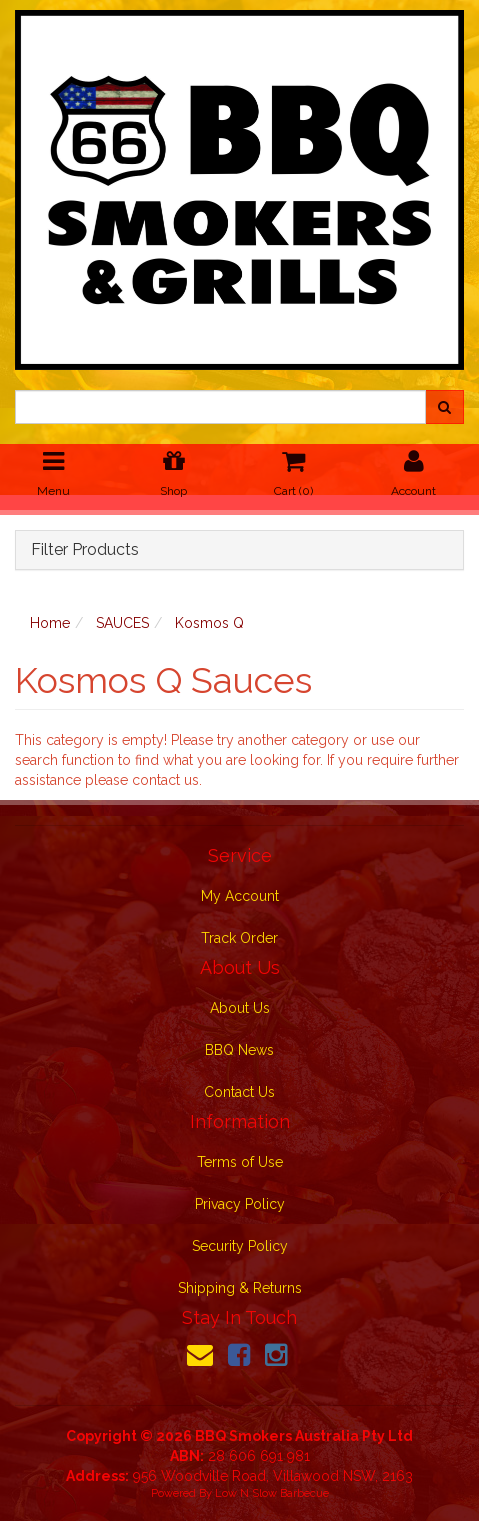  I want to click on BBQ News, so click(239, 1050).